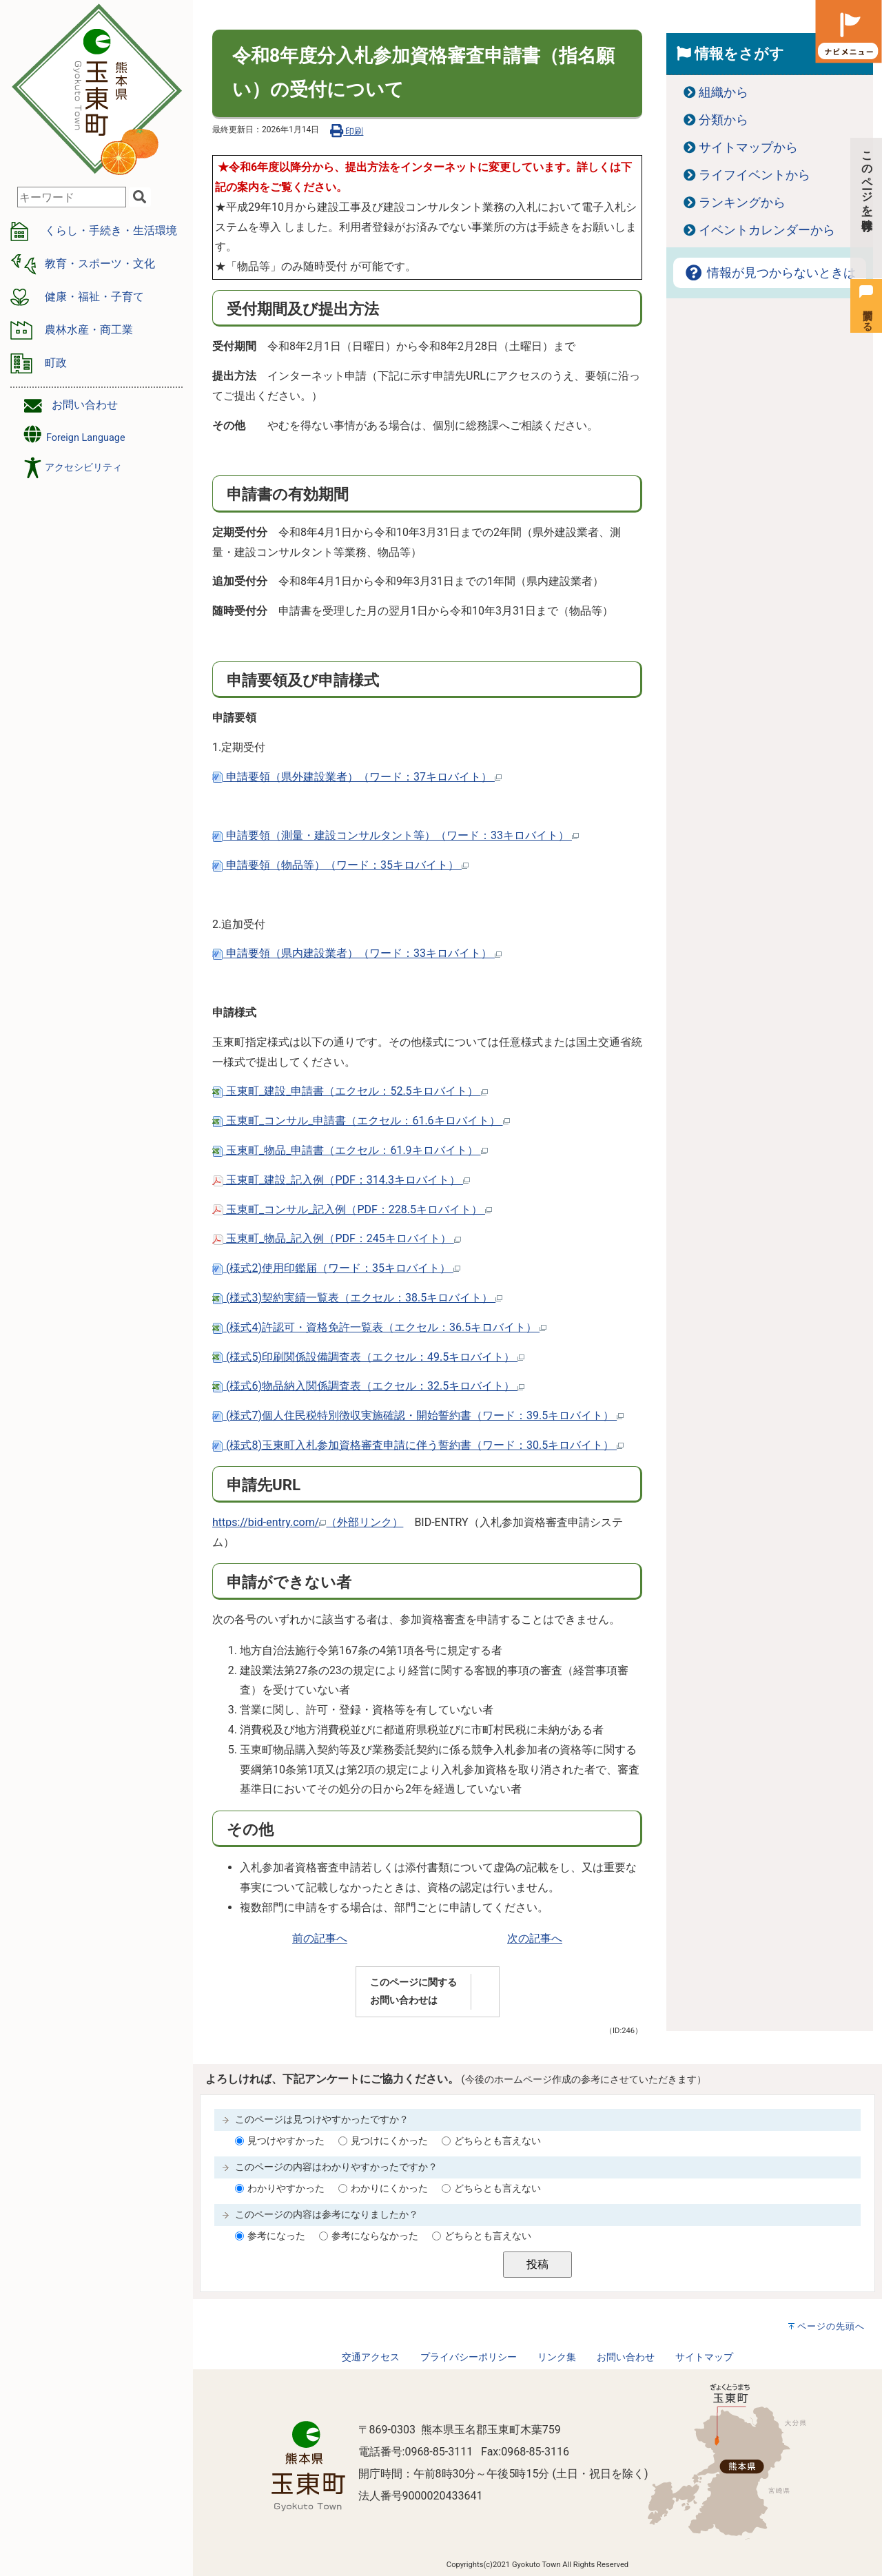 The width and height of the screenshot is (882, 2576). Describe the element at coordinates (748, 147) in the screenshot. I see `サイトマップから` at that location.